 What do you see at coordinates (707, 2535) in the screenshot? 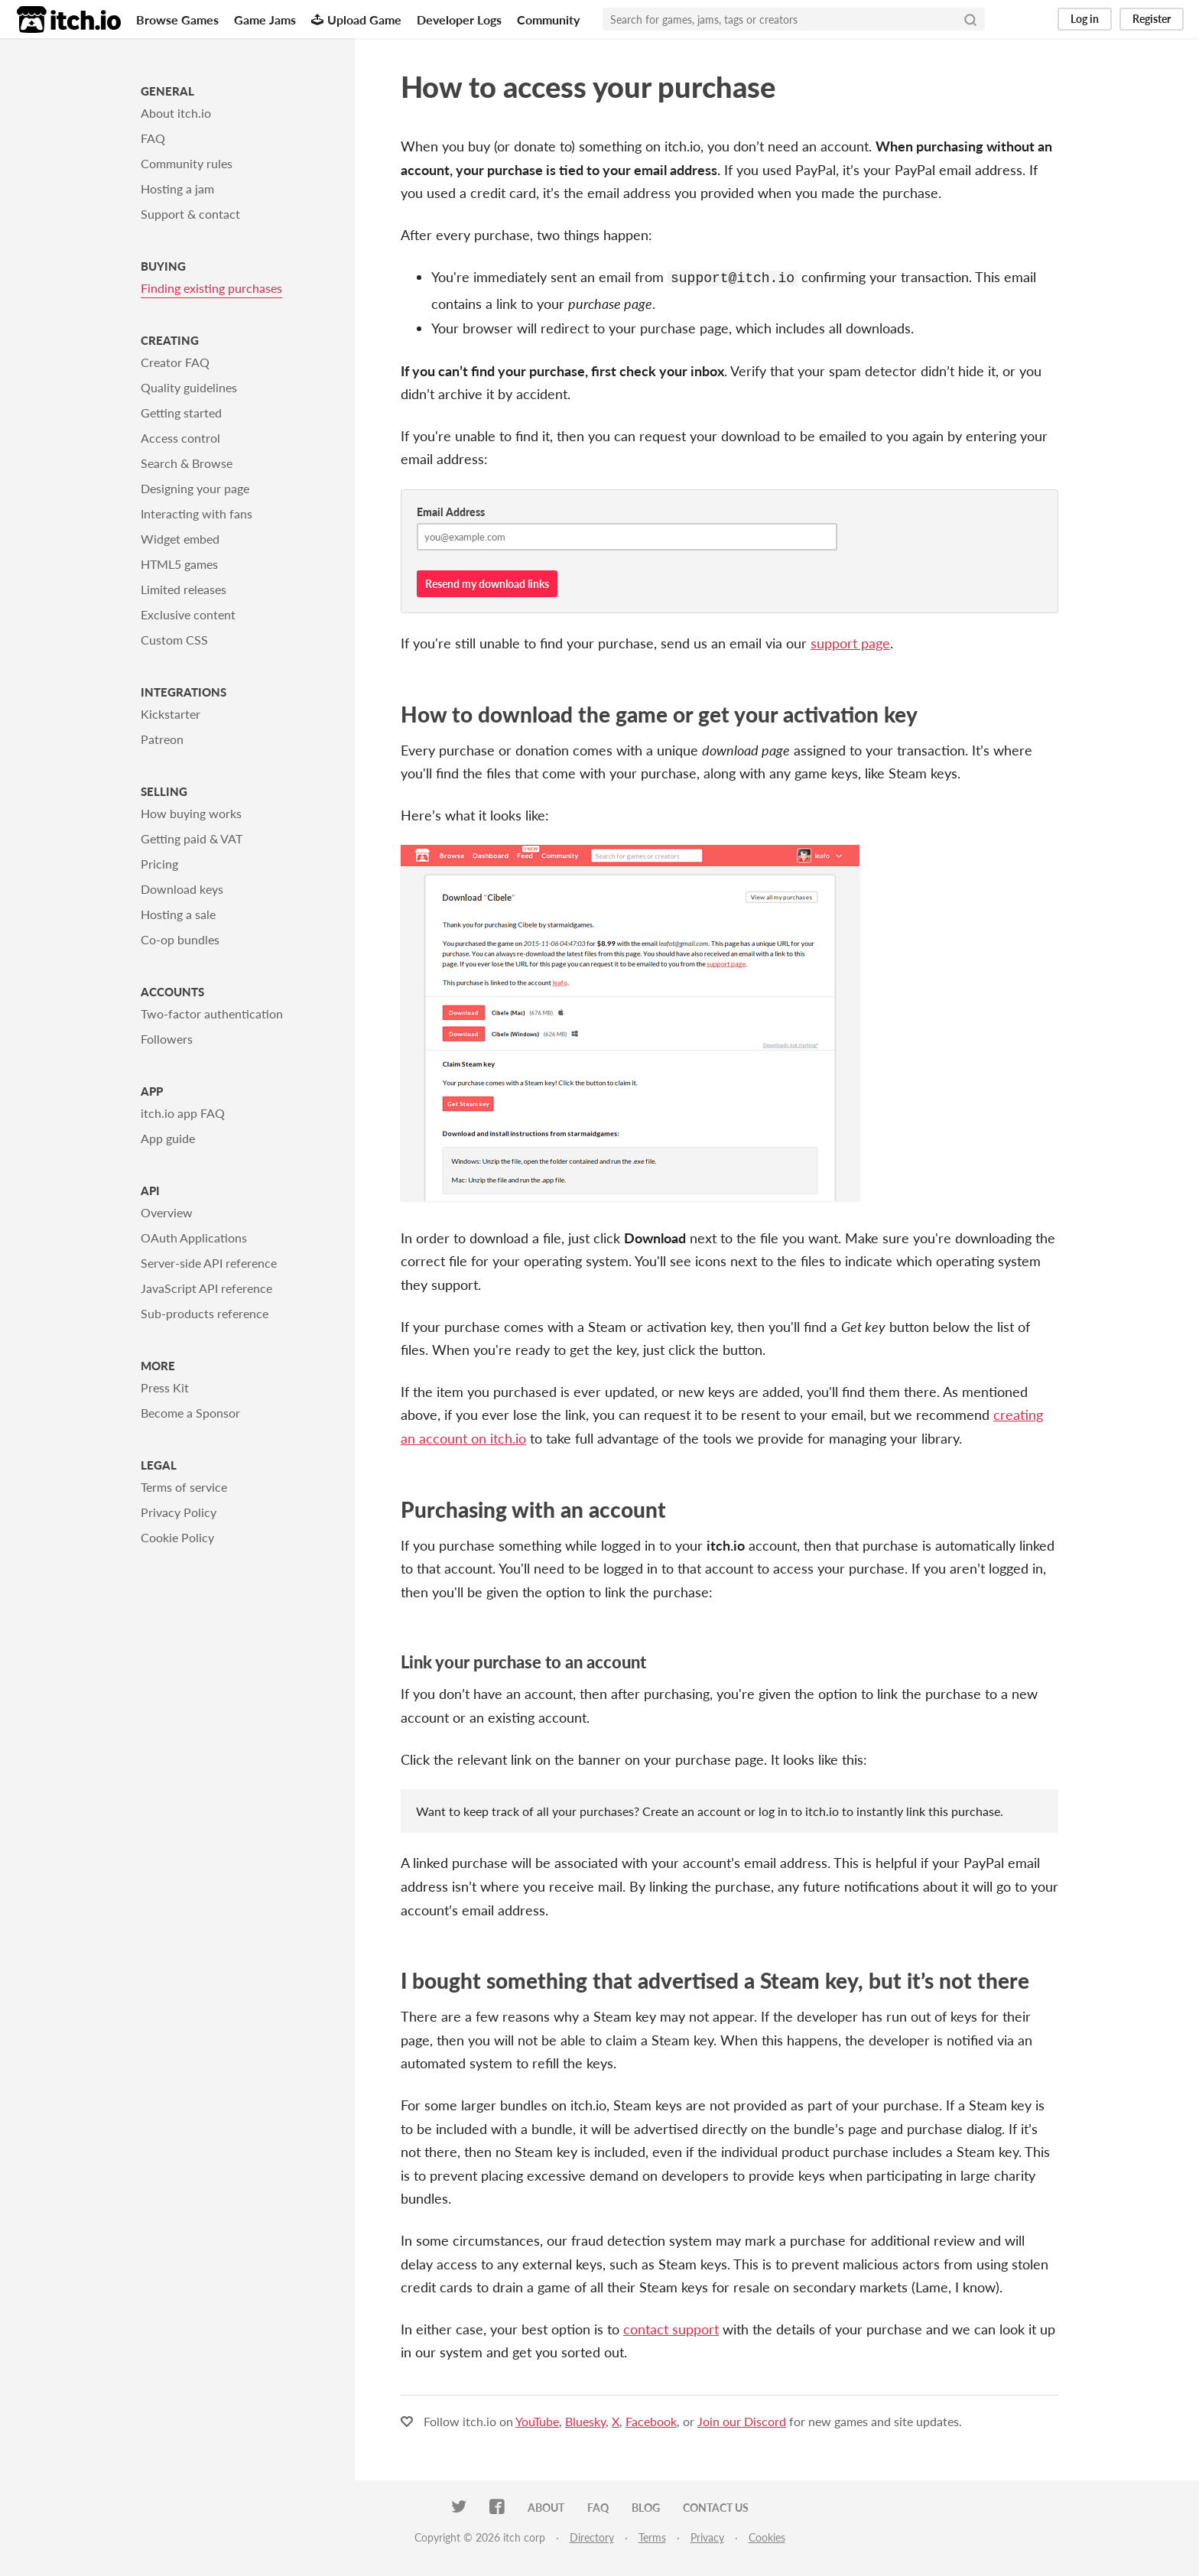
I see `Privacy` at bounding box center [707, 2535].